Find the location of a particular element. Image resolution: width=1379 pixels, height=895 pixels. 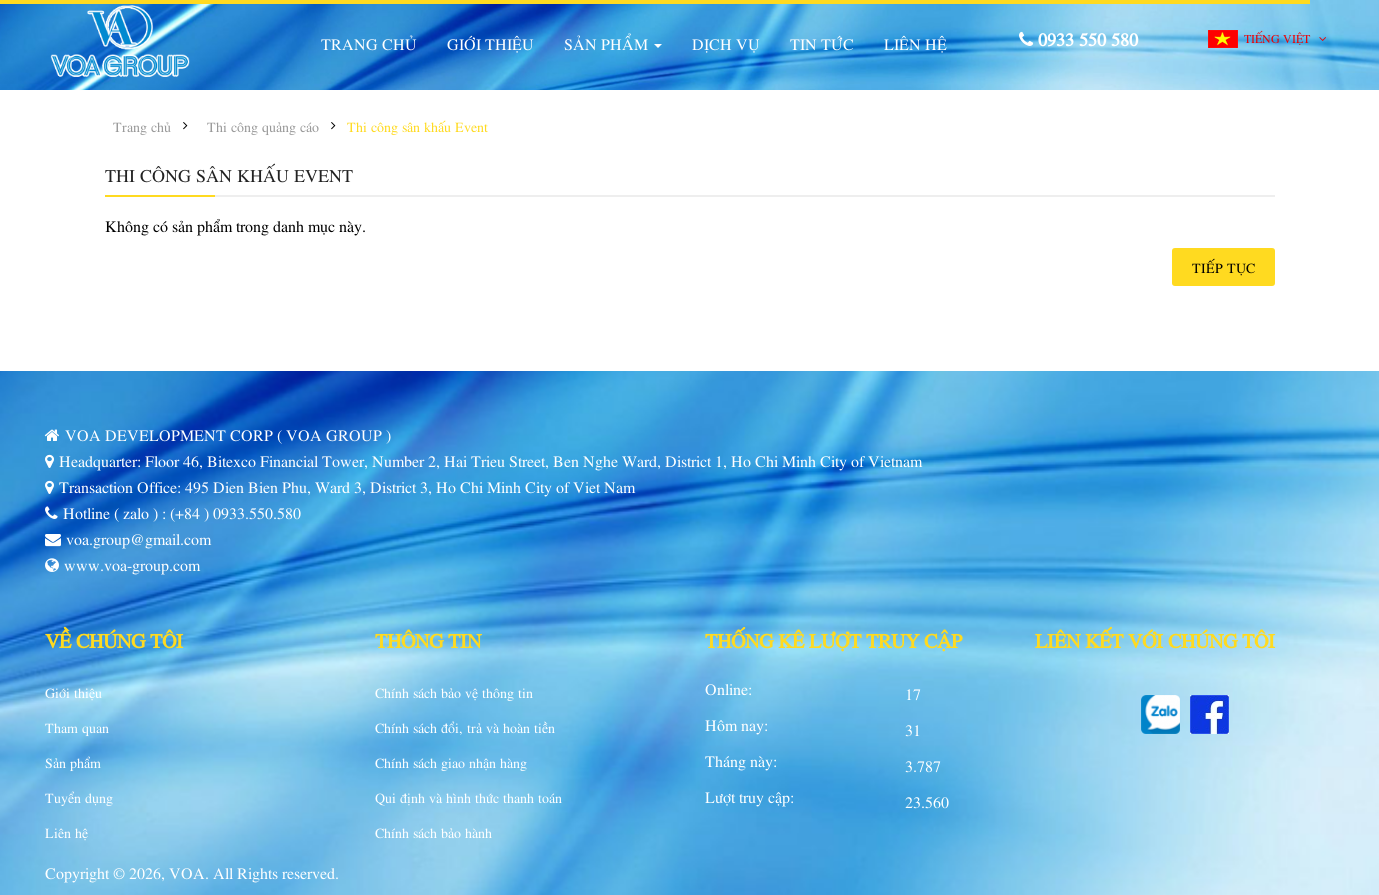

Sản phẩm is located at coordinates (73, 762).